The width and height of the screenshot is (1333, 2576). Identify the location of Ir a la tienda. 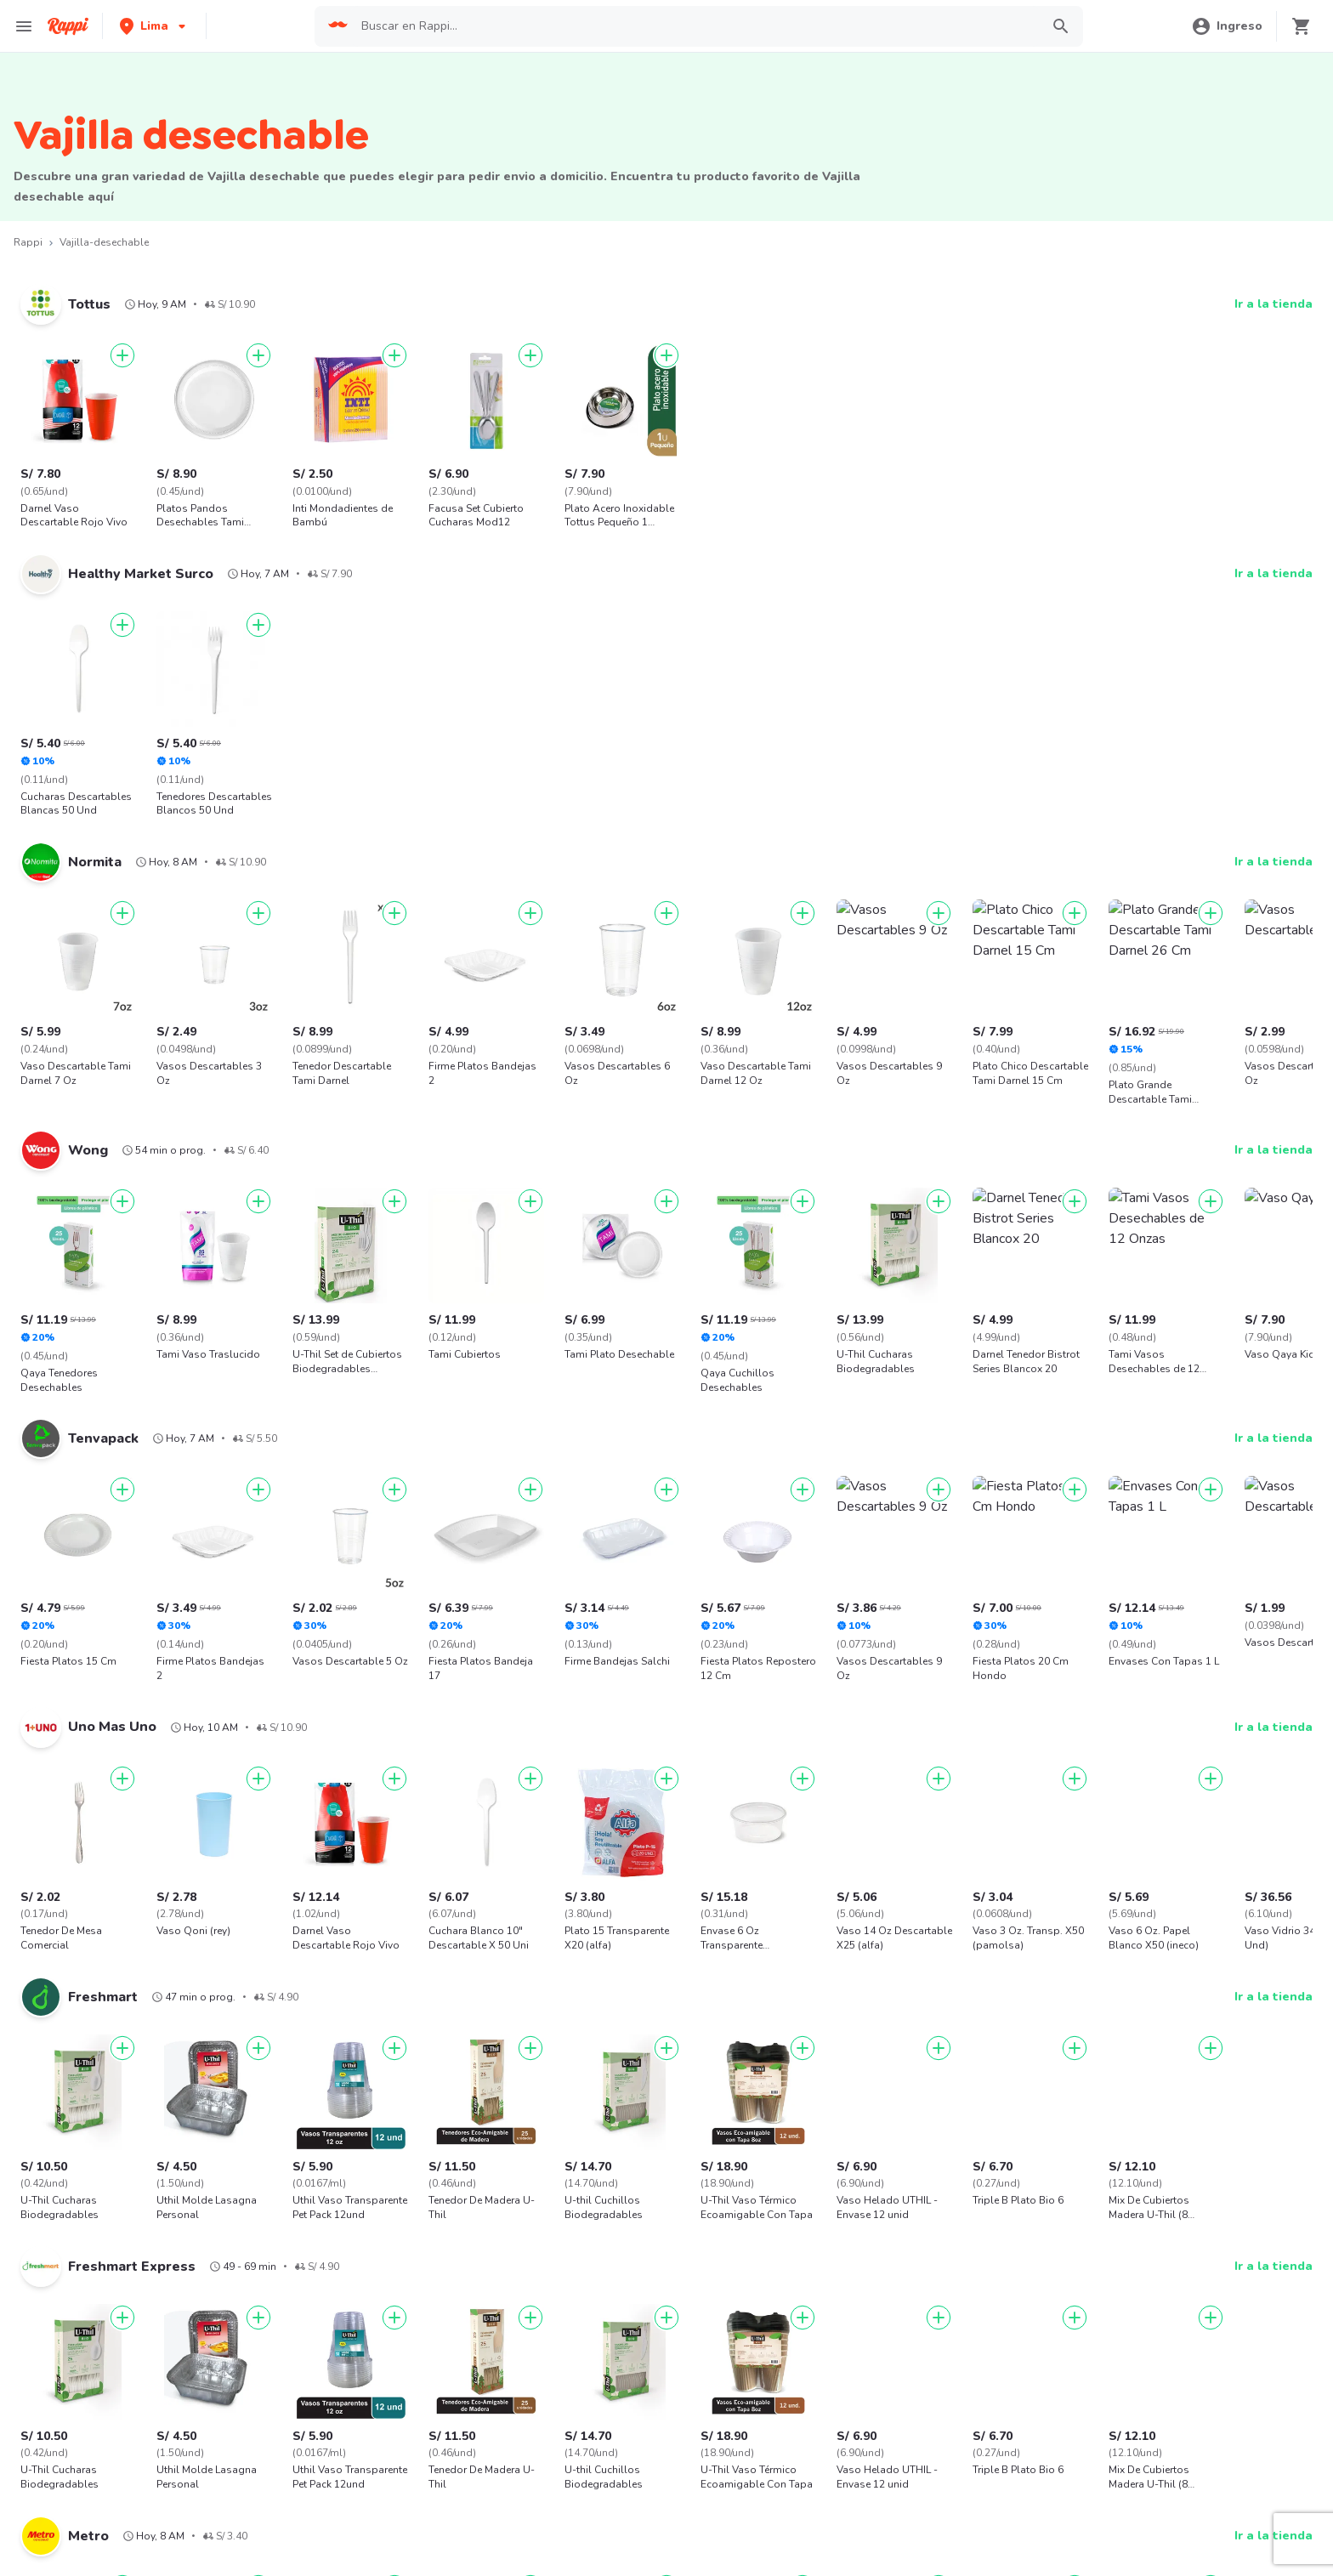
(1273, 304).